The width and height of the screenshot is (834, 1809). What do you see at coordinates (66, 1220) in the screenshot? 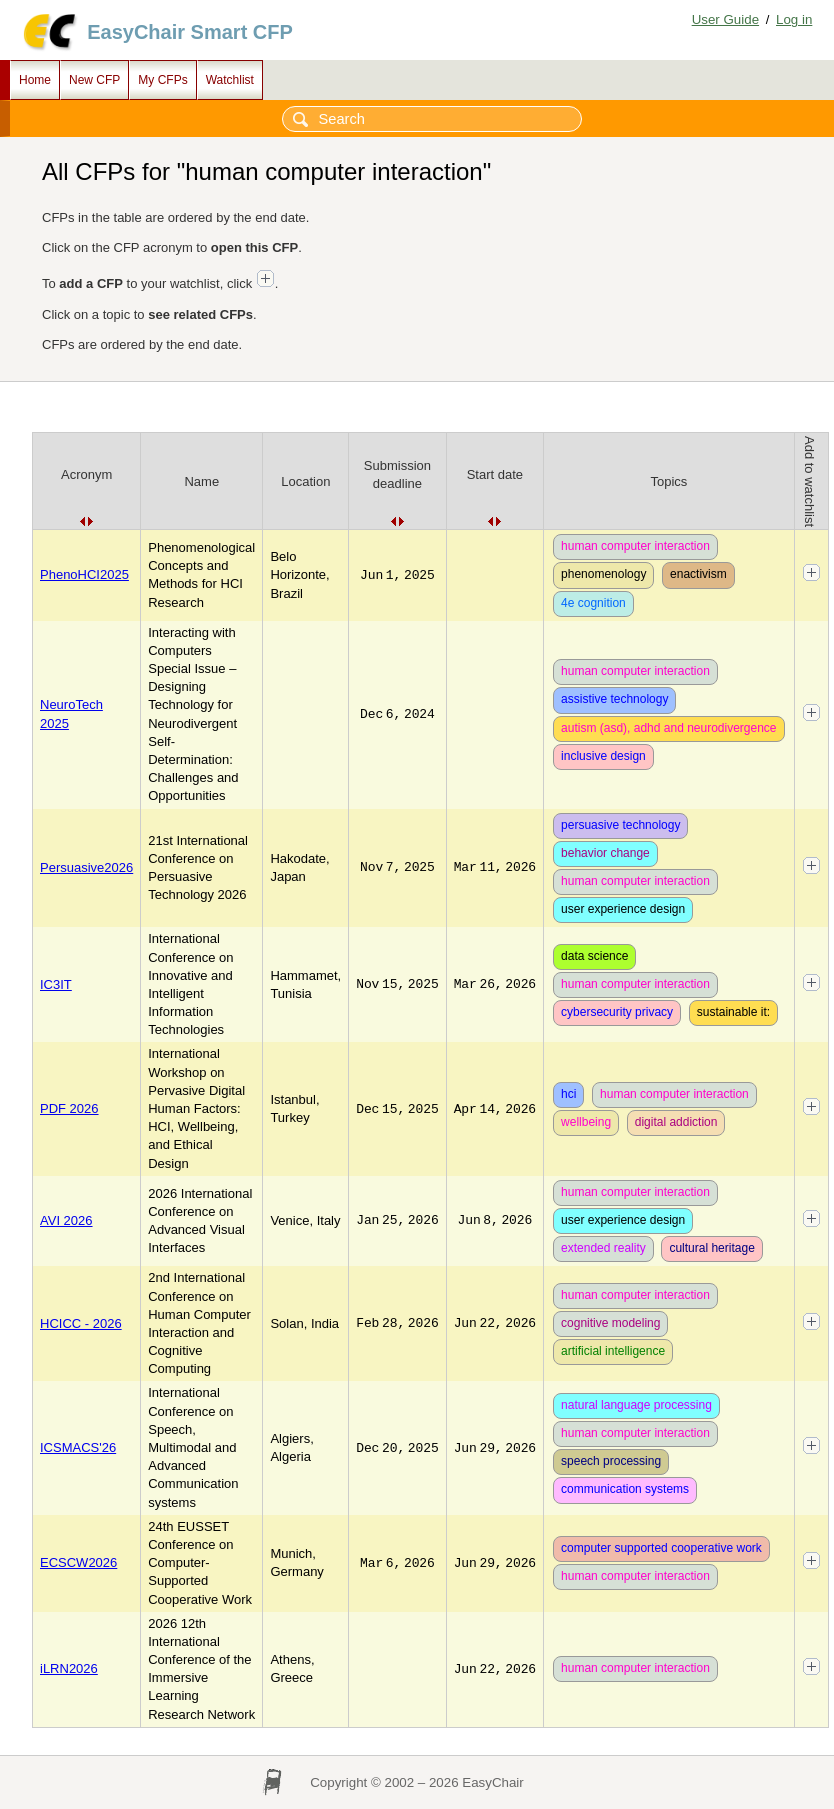
I see `AVI 2026` at bounding box center [66, 1220].